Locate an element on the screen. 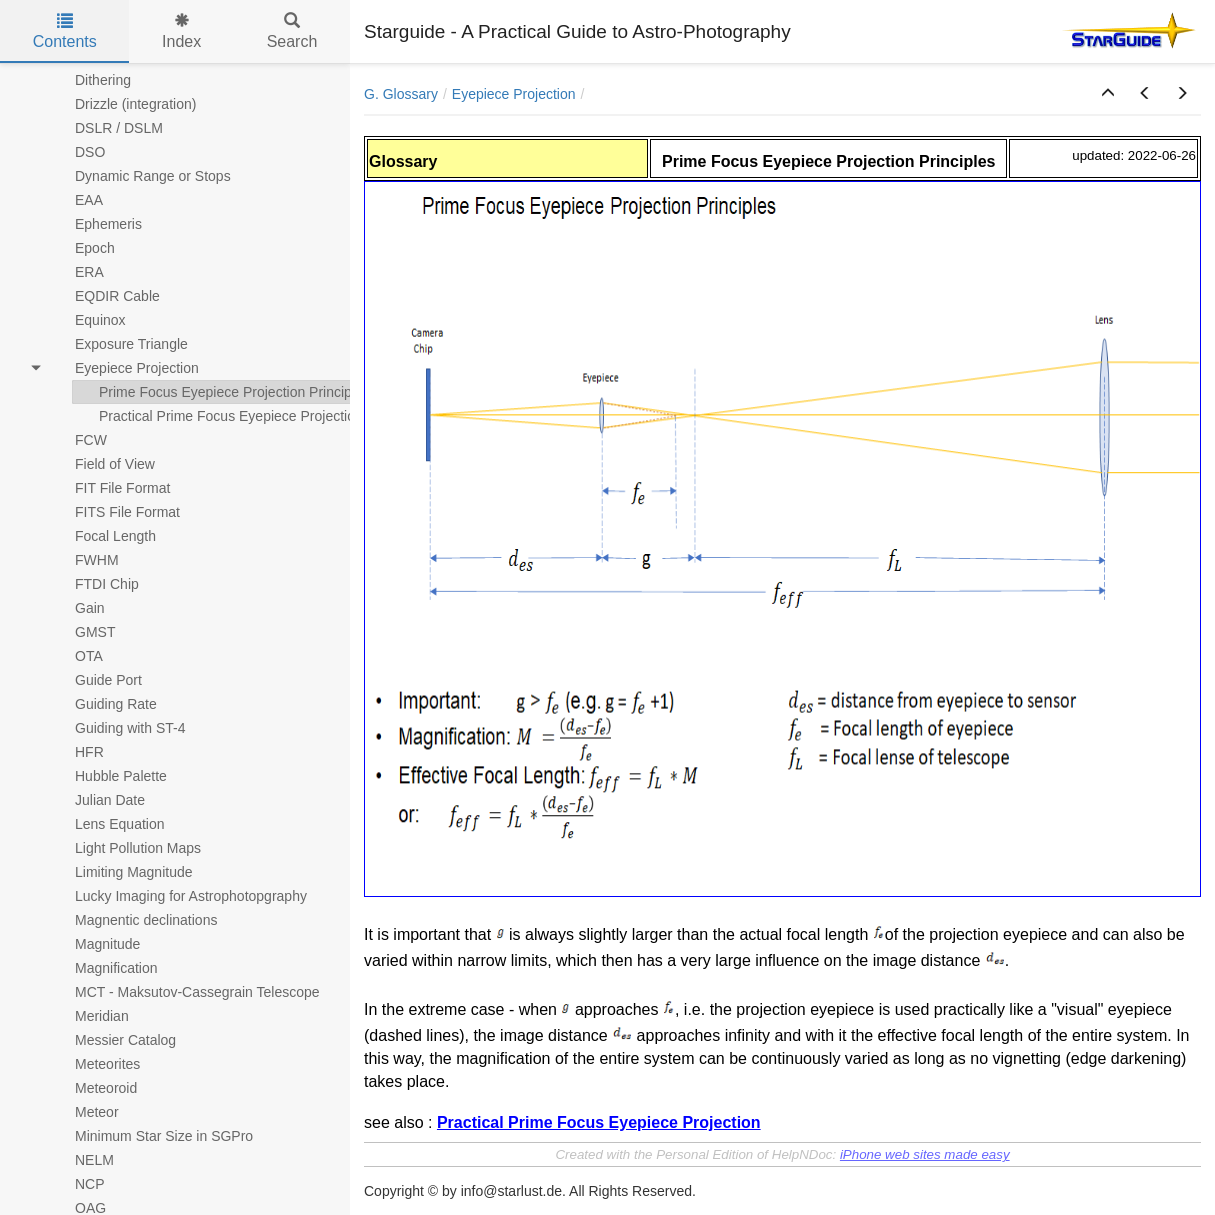  Light Pollution Maps [treeitem] is located at coordinates (125, 848).